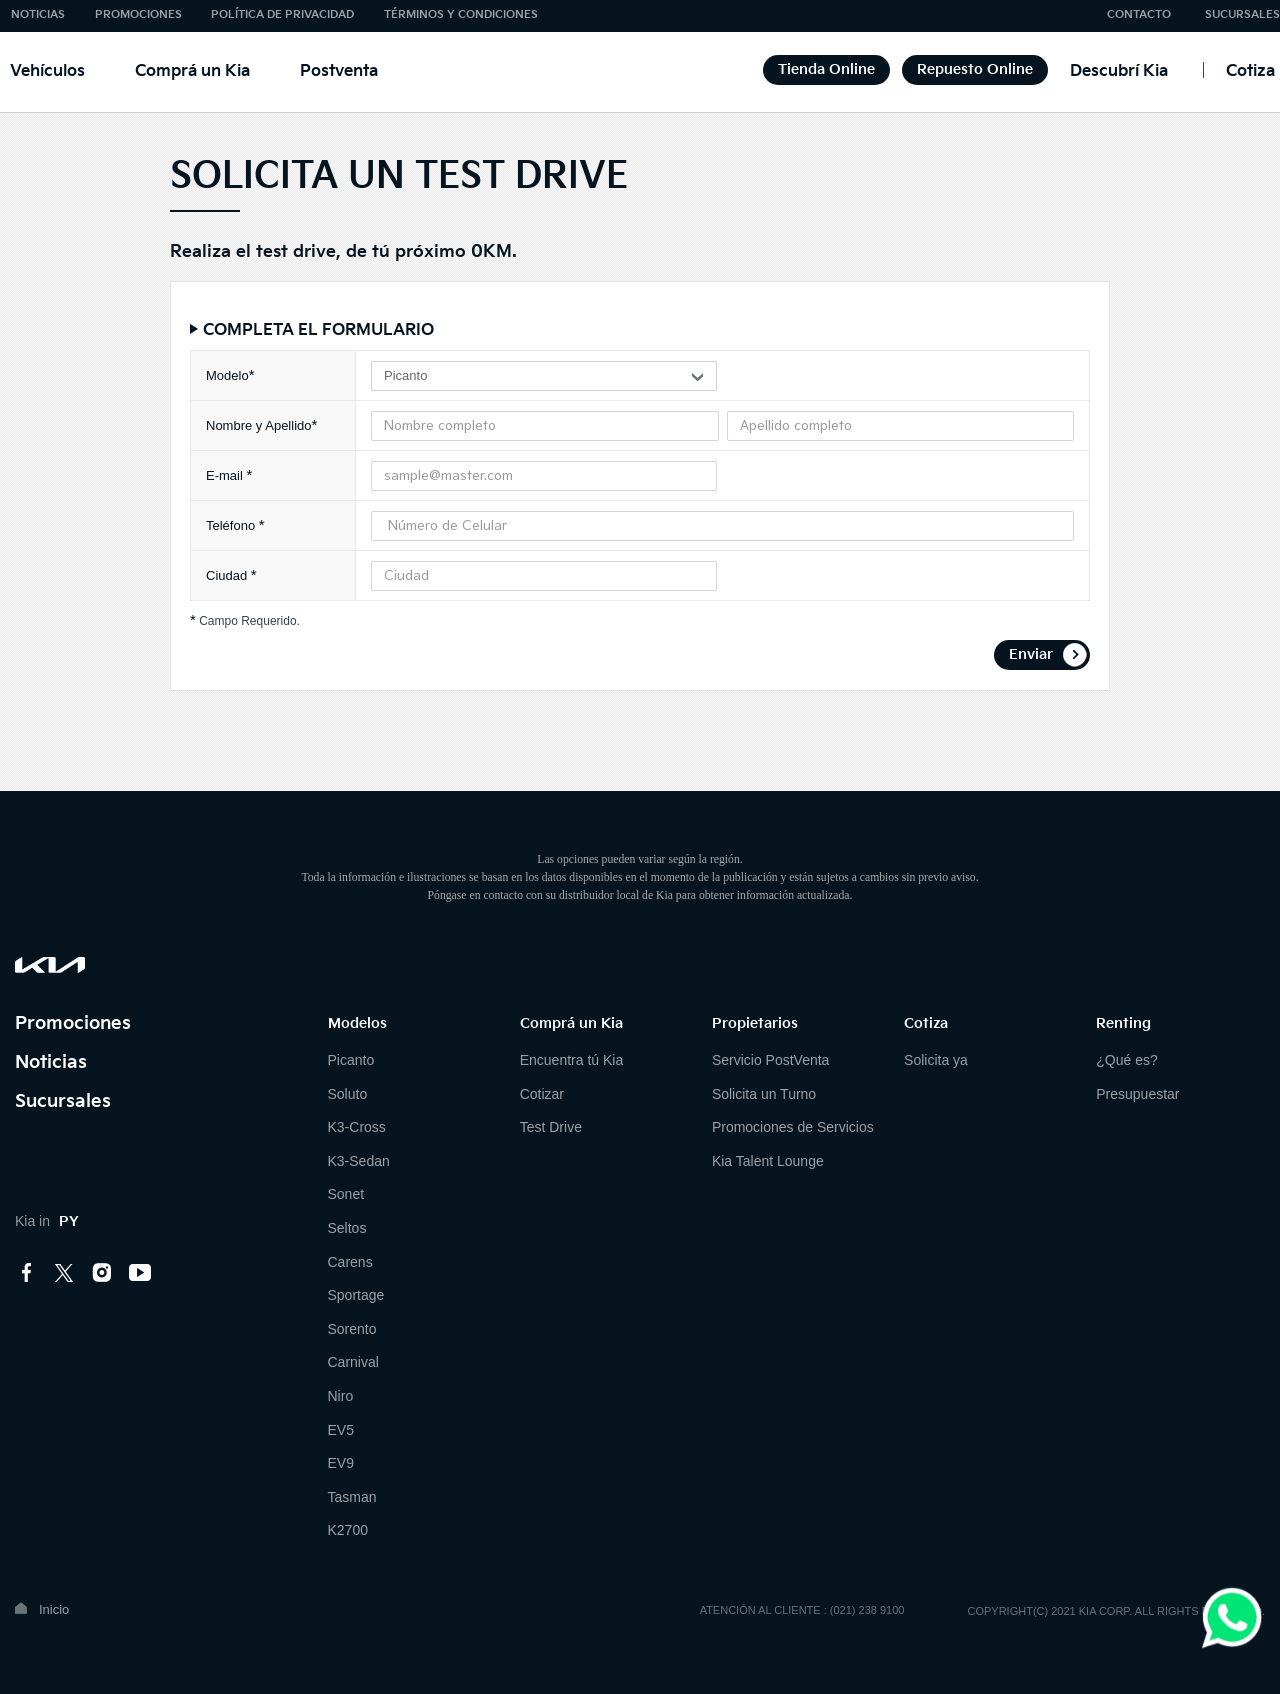  What do you see at coordinates (551, 1127) in the screenshot?
I see `Test Drive` at bounding box center [551, 1127].